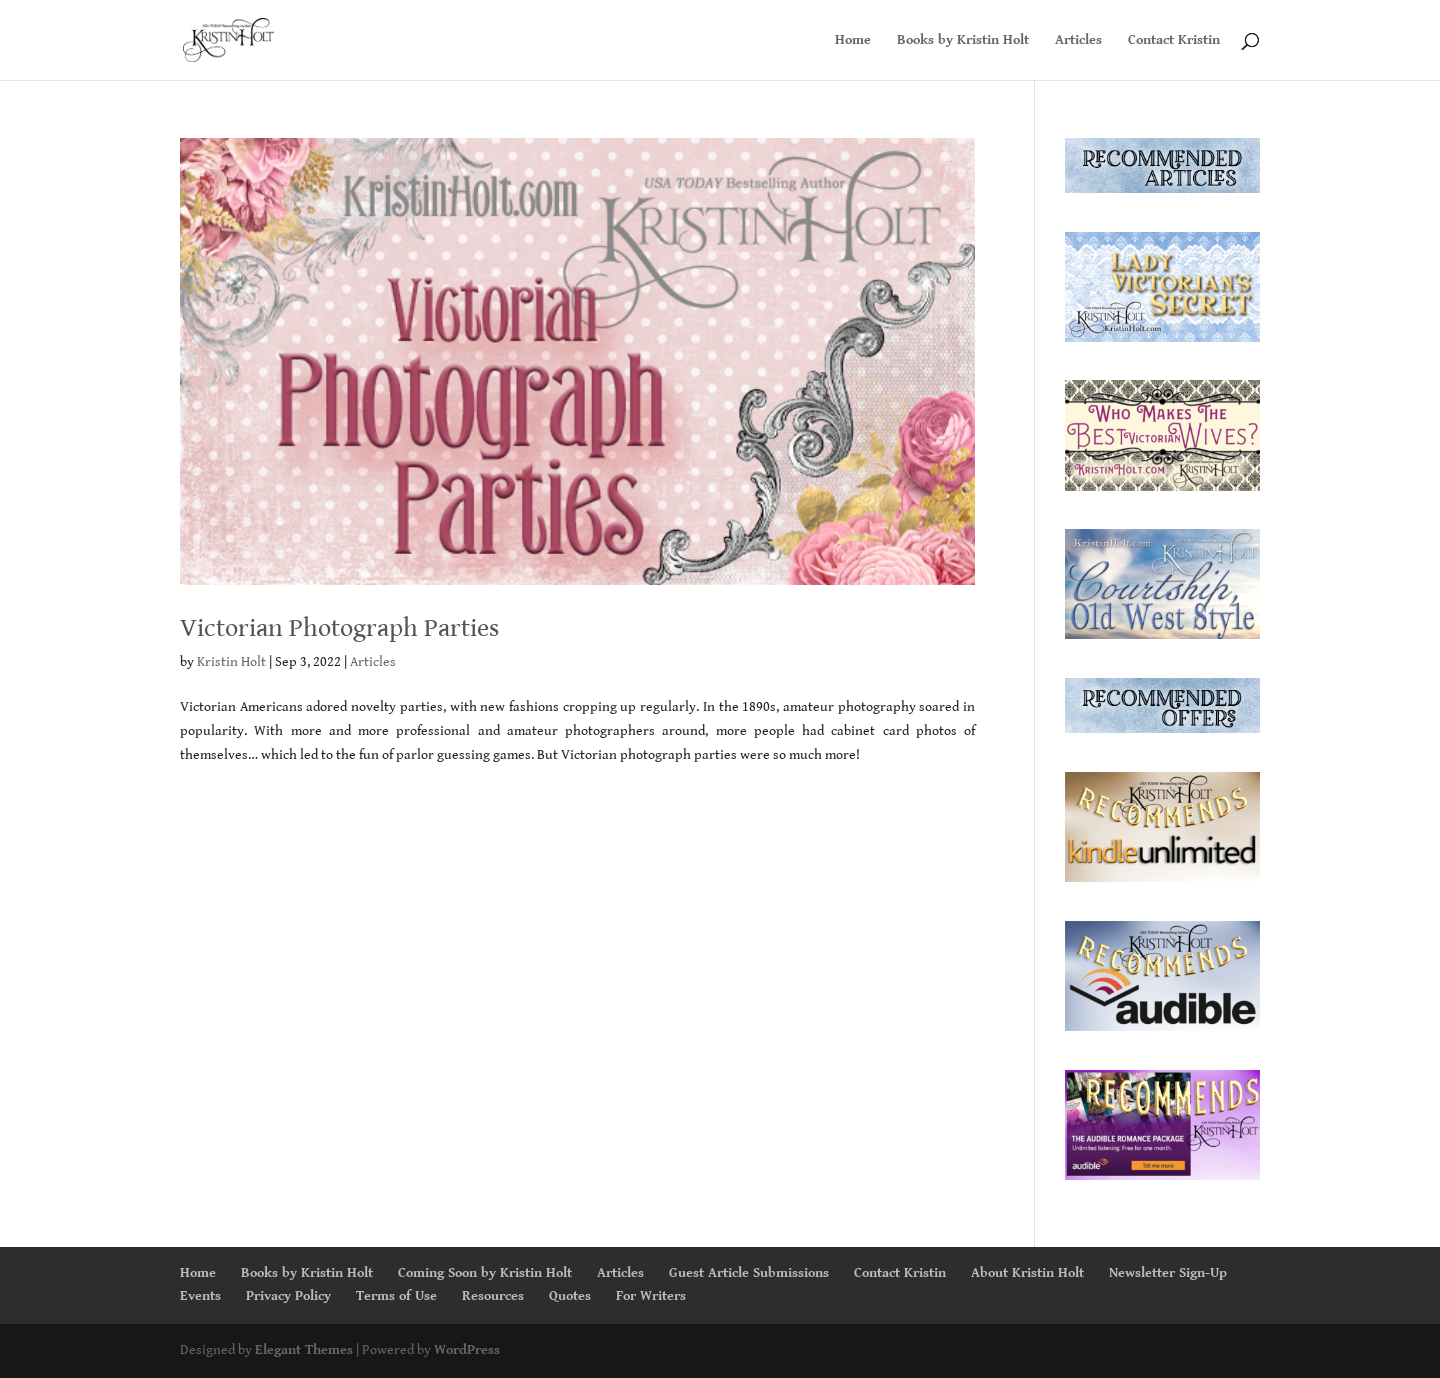 This screenshot has width=1440, height=1378. Describe the element at coordinates (288, 1296) in the screenshot. I see `Privacy Policy` at that location.